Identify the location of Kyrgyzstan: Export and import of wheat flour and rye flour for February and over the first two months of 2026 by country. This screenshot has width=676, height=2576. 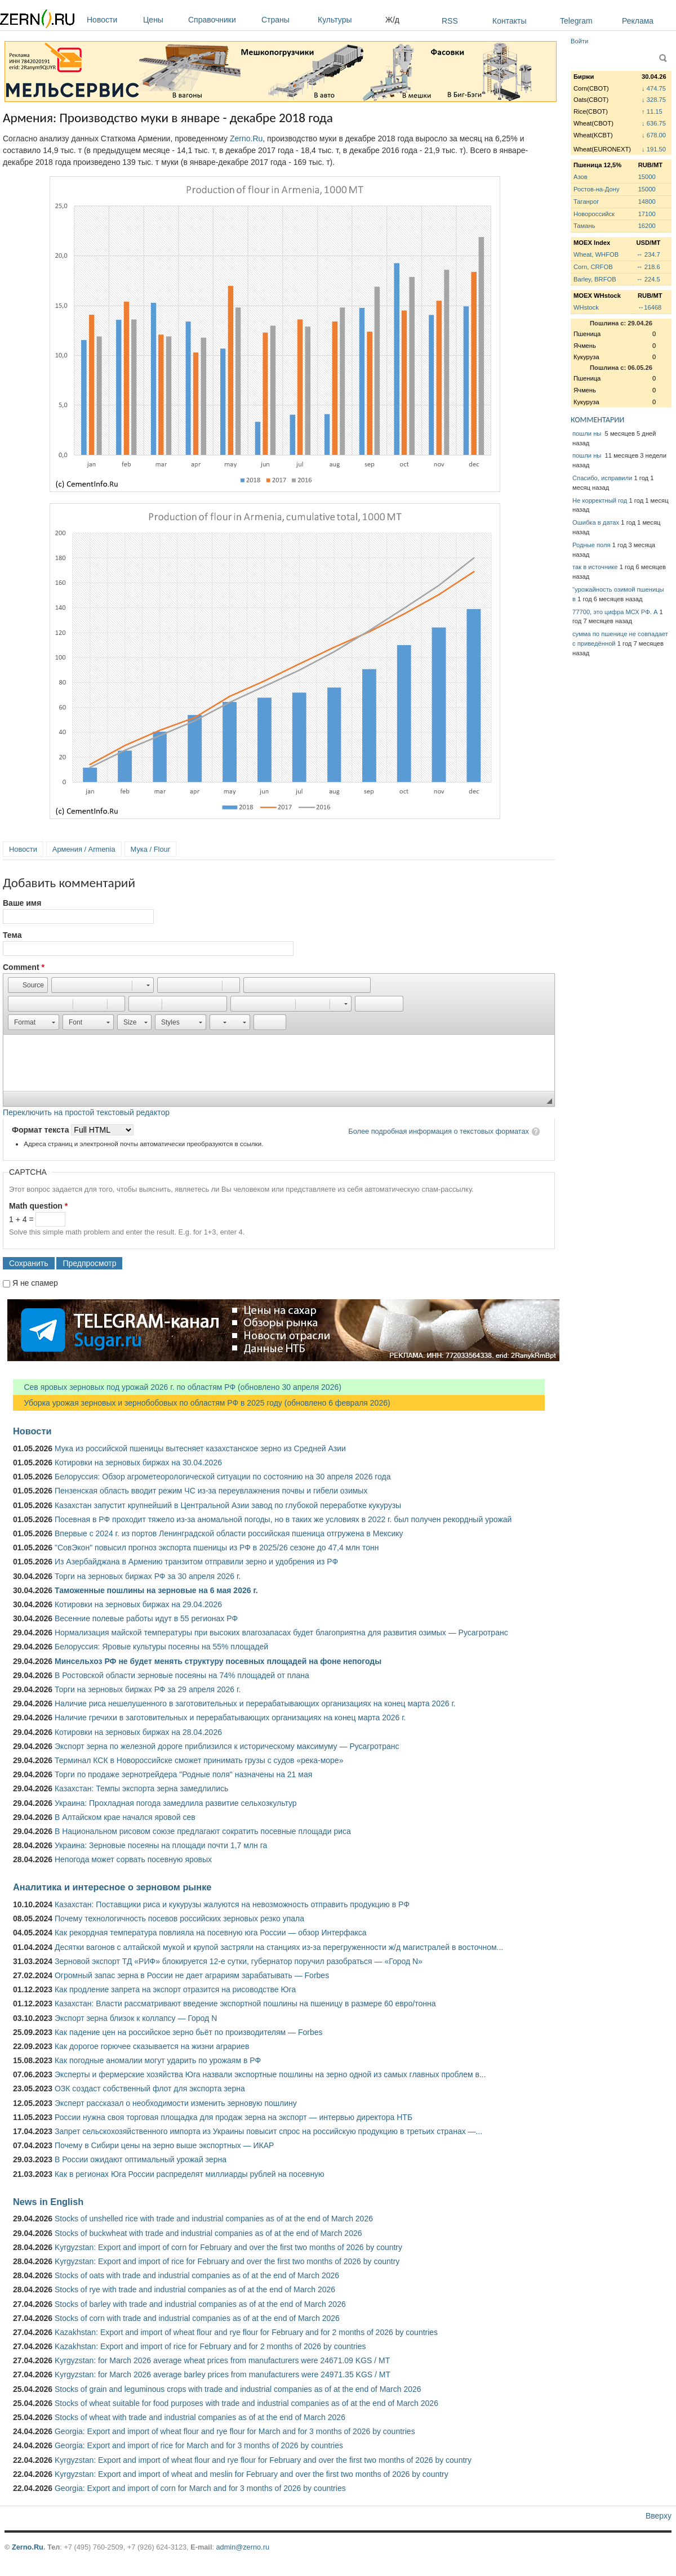
(263, 2460).